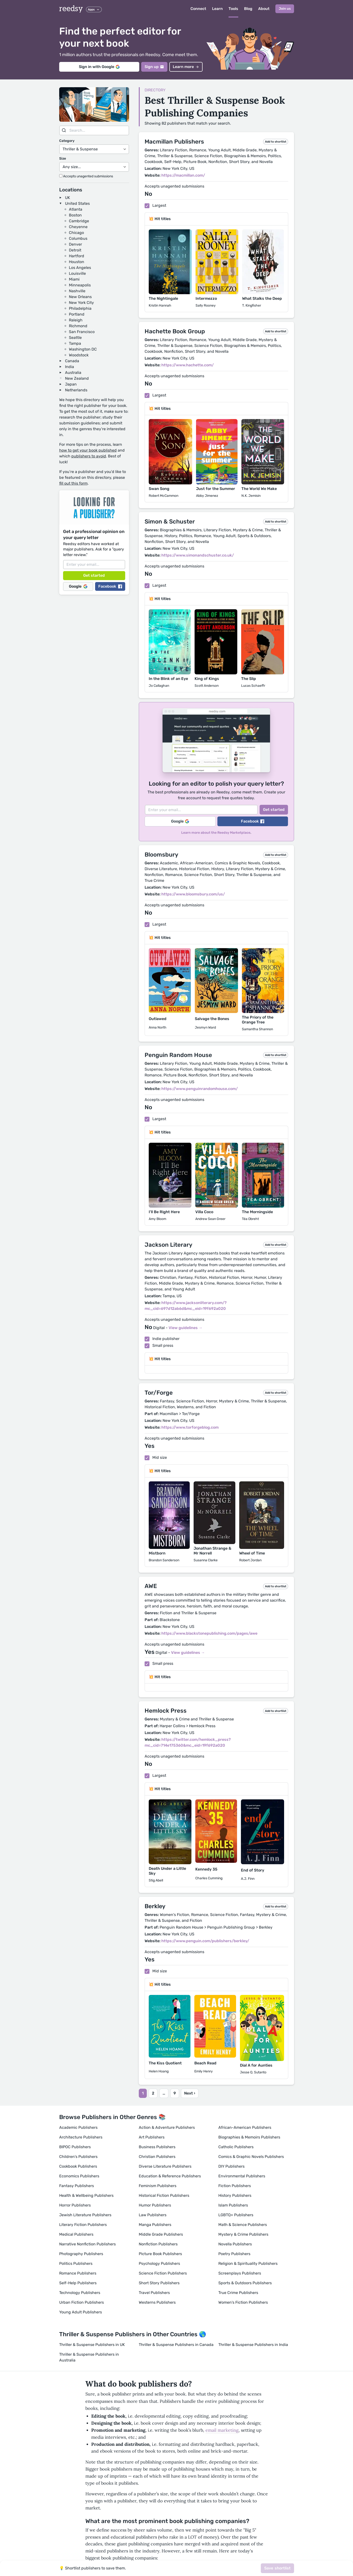  I want to click on Environmental Publishers, so click(241, 2176).